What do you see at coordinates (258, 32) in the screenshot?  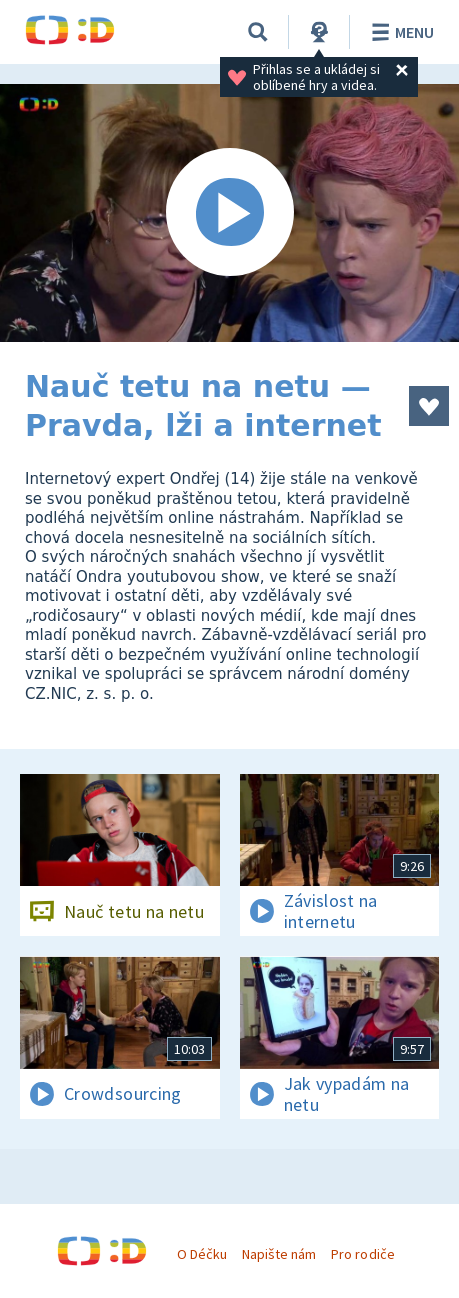 I see `[Vyhledávání]` at bounding box center [258, 32].